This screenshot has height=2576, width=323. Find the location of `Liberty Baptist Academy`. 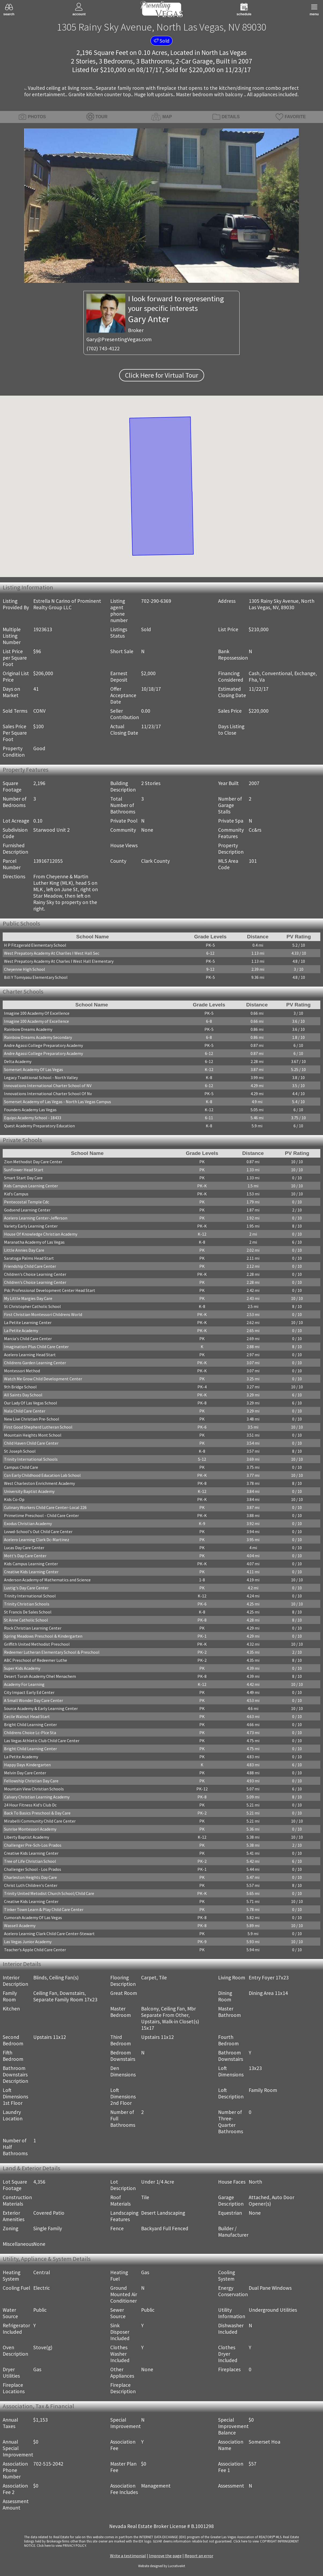

Liberty Baptist Academy is located at coordinates (26, 1837).